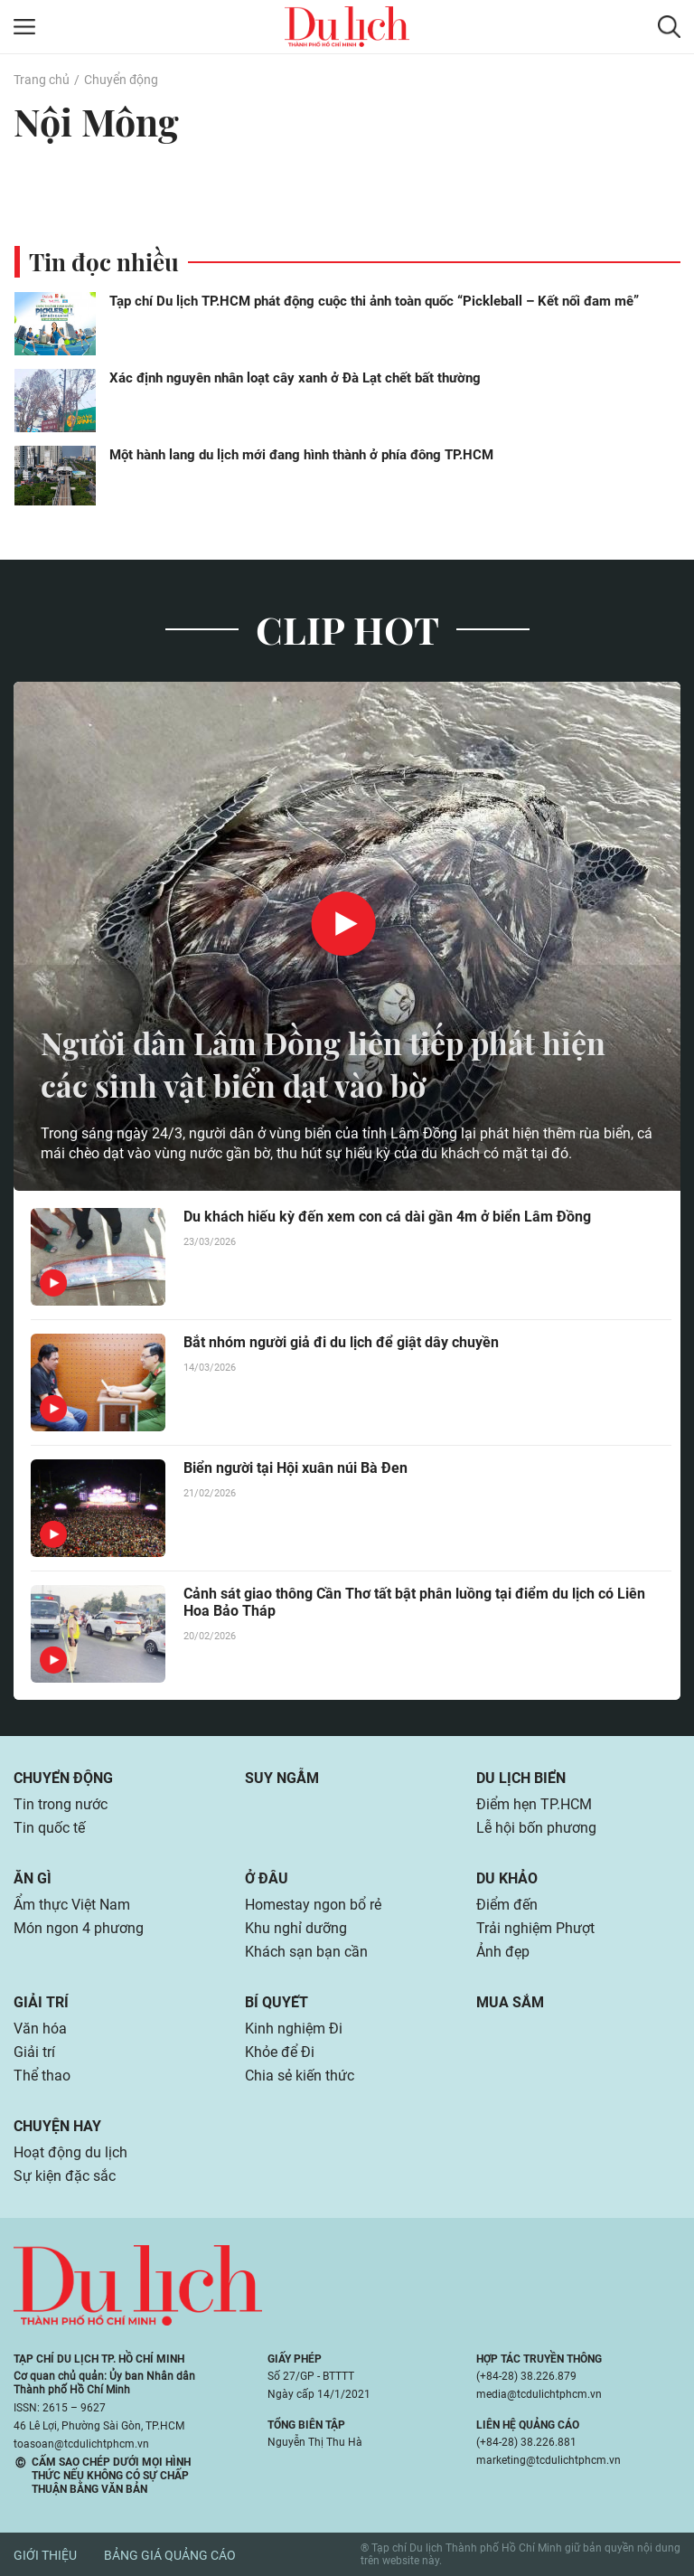 The image size is (694, 2576). I want to click on Giải trí, so click(41, 2002).